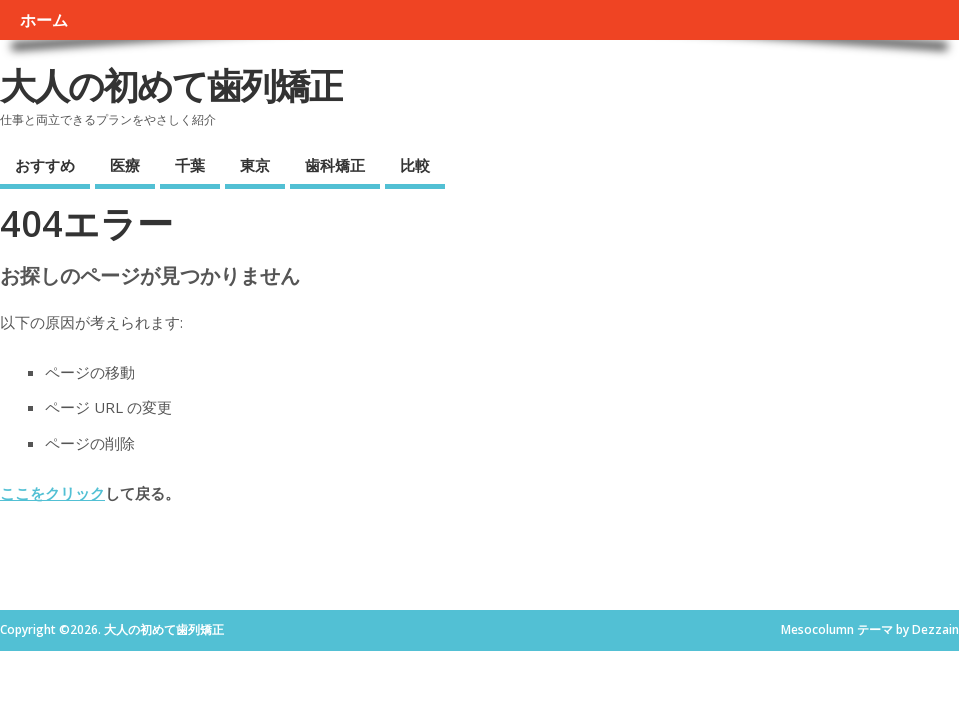 Image resolution: width=959 pixels, height=720 pixels. I want to click on 歯科矯正, so click(335, 165).